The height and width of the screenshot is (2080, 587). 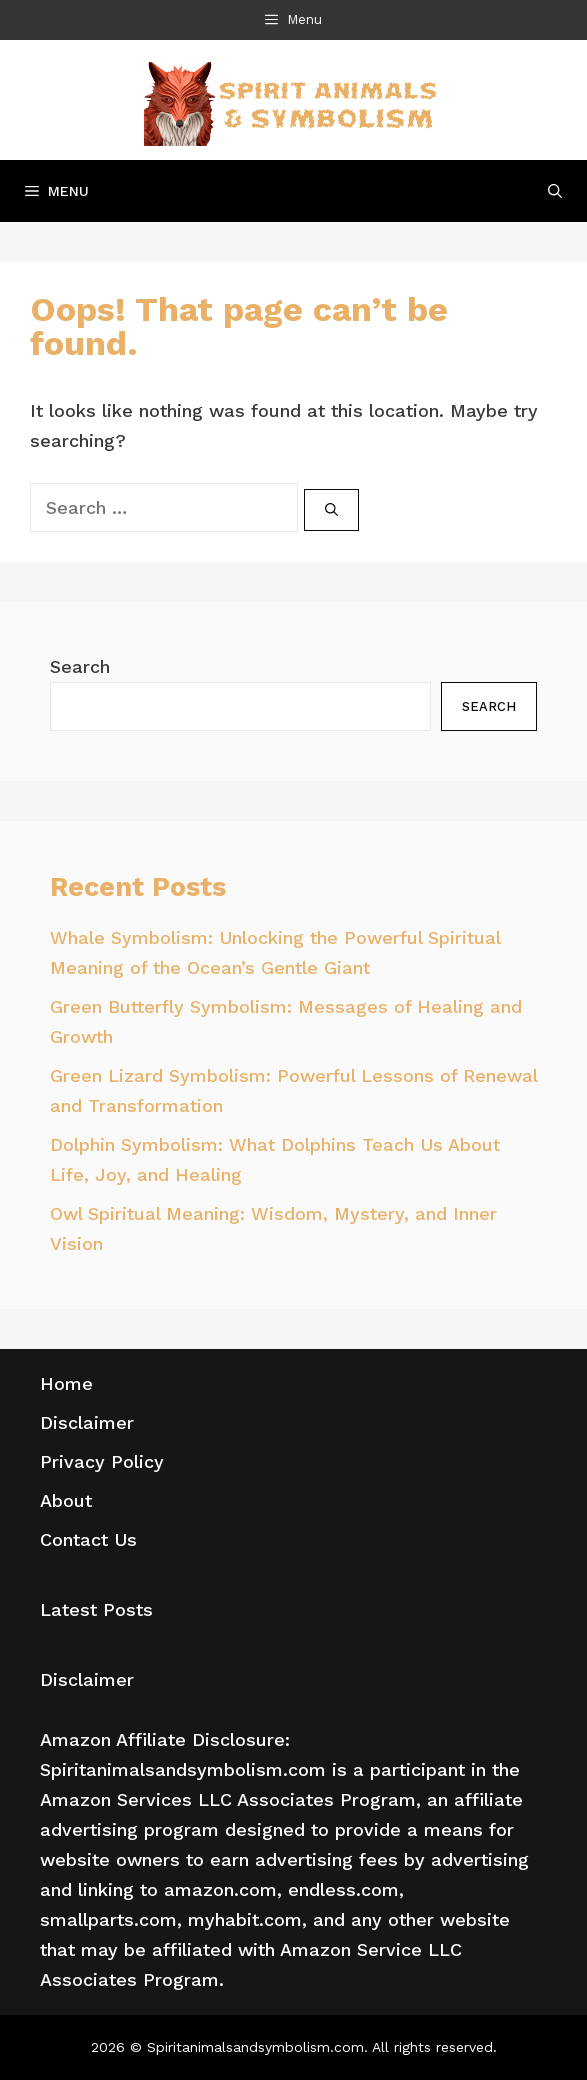 What do you see at coordinates (66, 1383) in the screenshot?
I see `Home` at bounding box center [66, 1383].